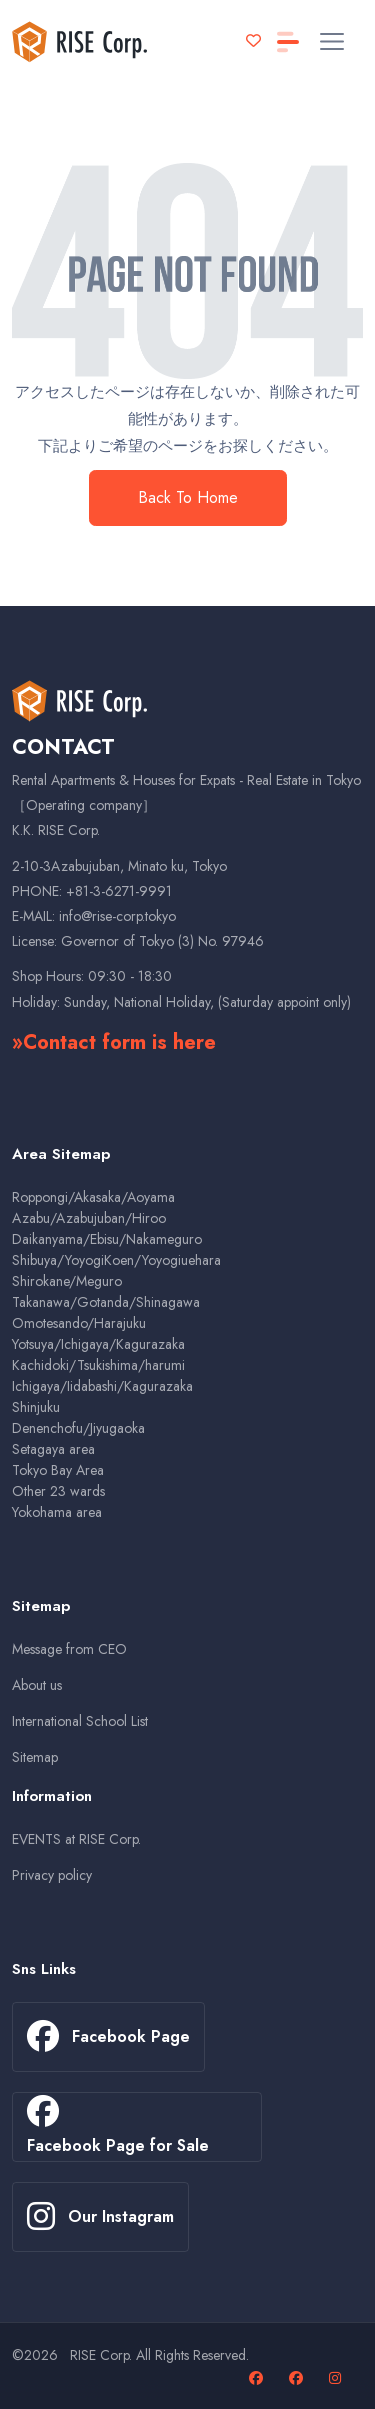  I want to click on Tokyo Bay Area, so click(58, 1470).